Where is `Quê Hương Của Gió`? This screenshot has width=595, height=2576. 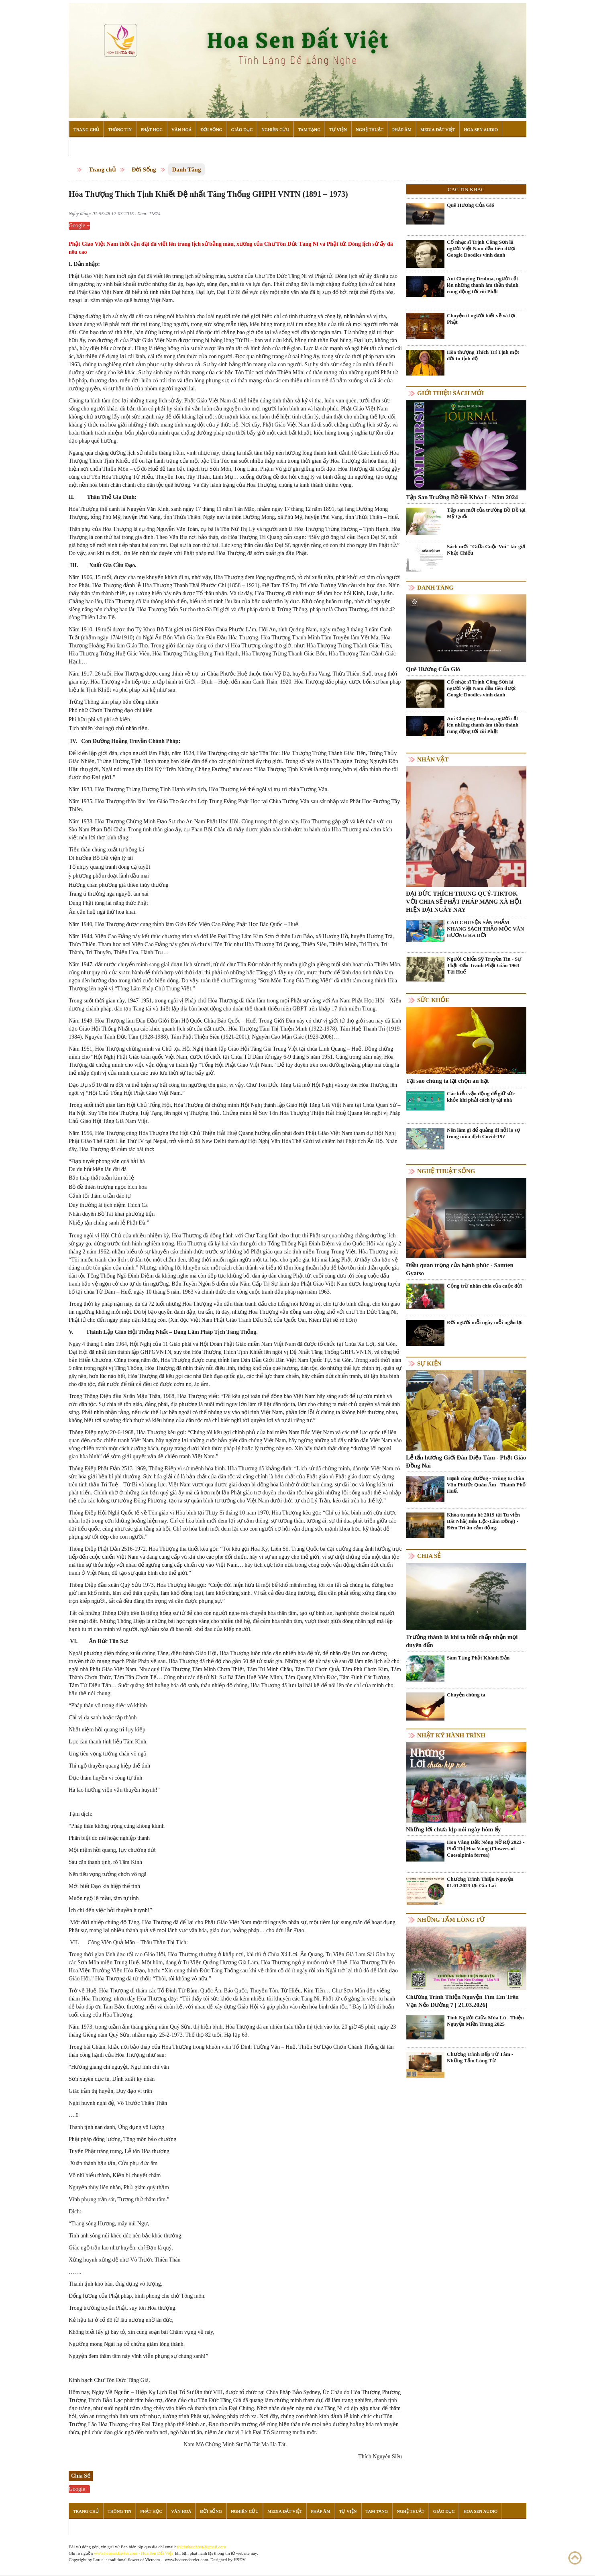 Quê Hương Của Gió is located at coordinates (470, 205).